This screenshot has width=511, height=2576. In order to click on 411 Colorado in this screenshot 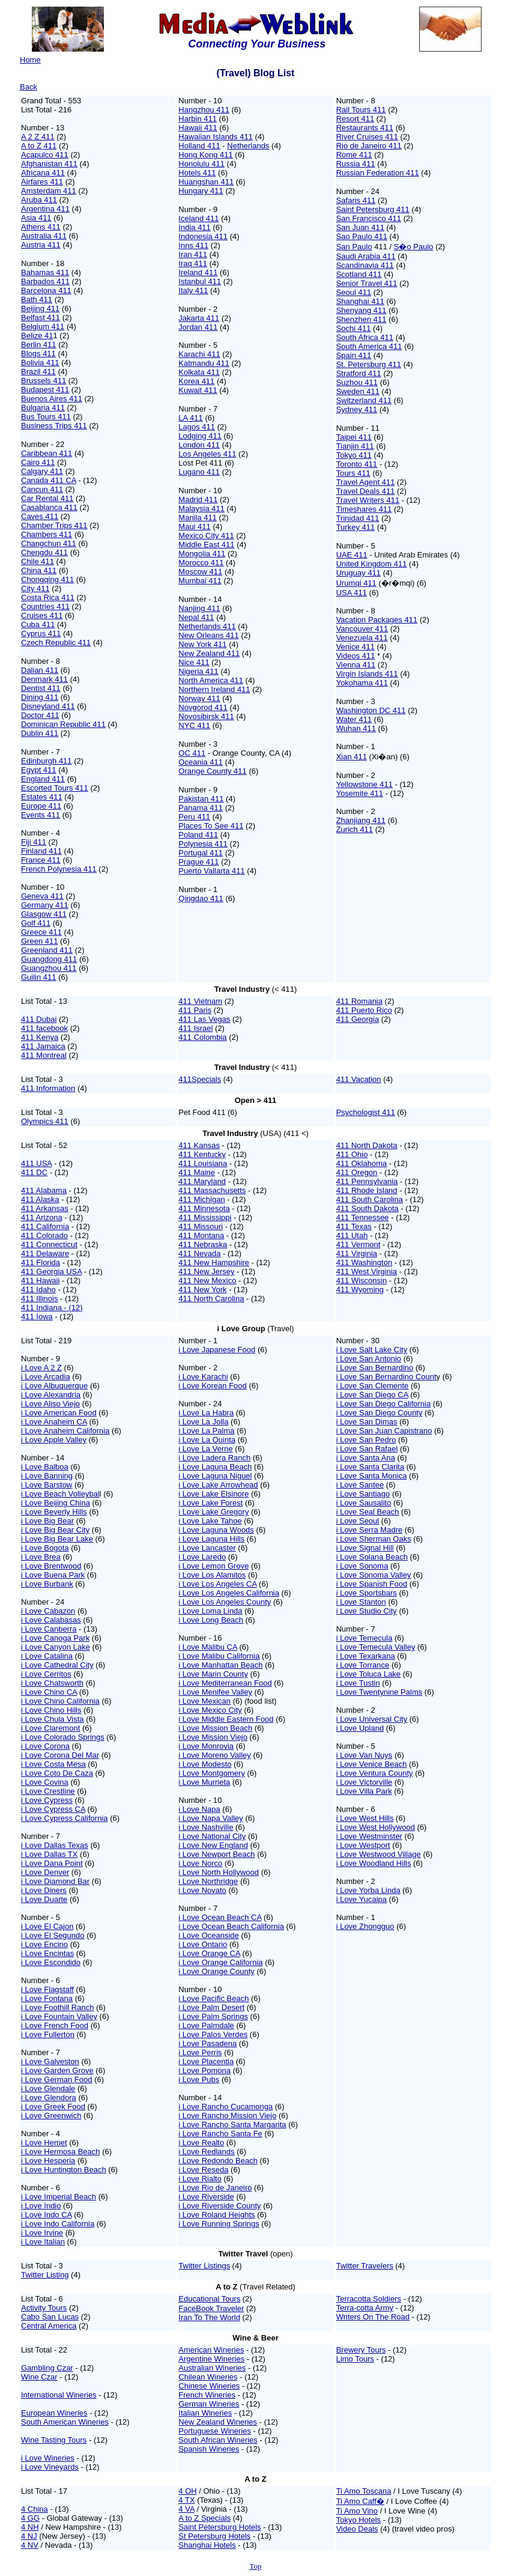, I will do `click(44, 1235)`.